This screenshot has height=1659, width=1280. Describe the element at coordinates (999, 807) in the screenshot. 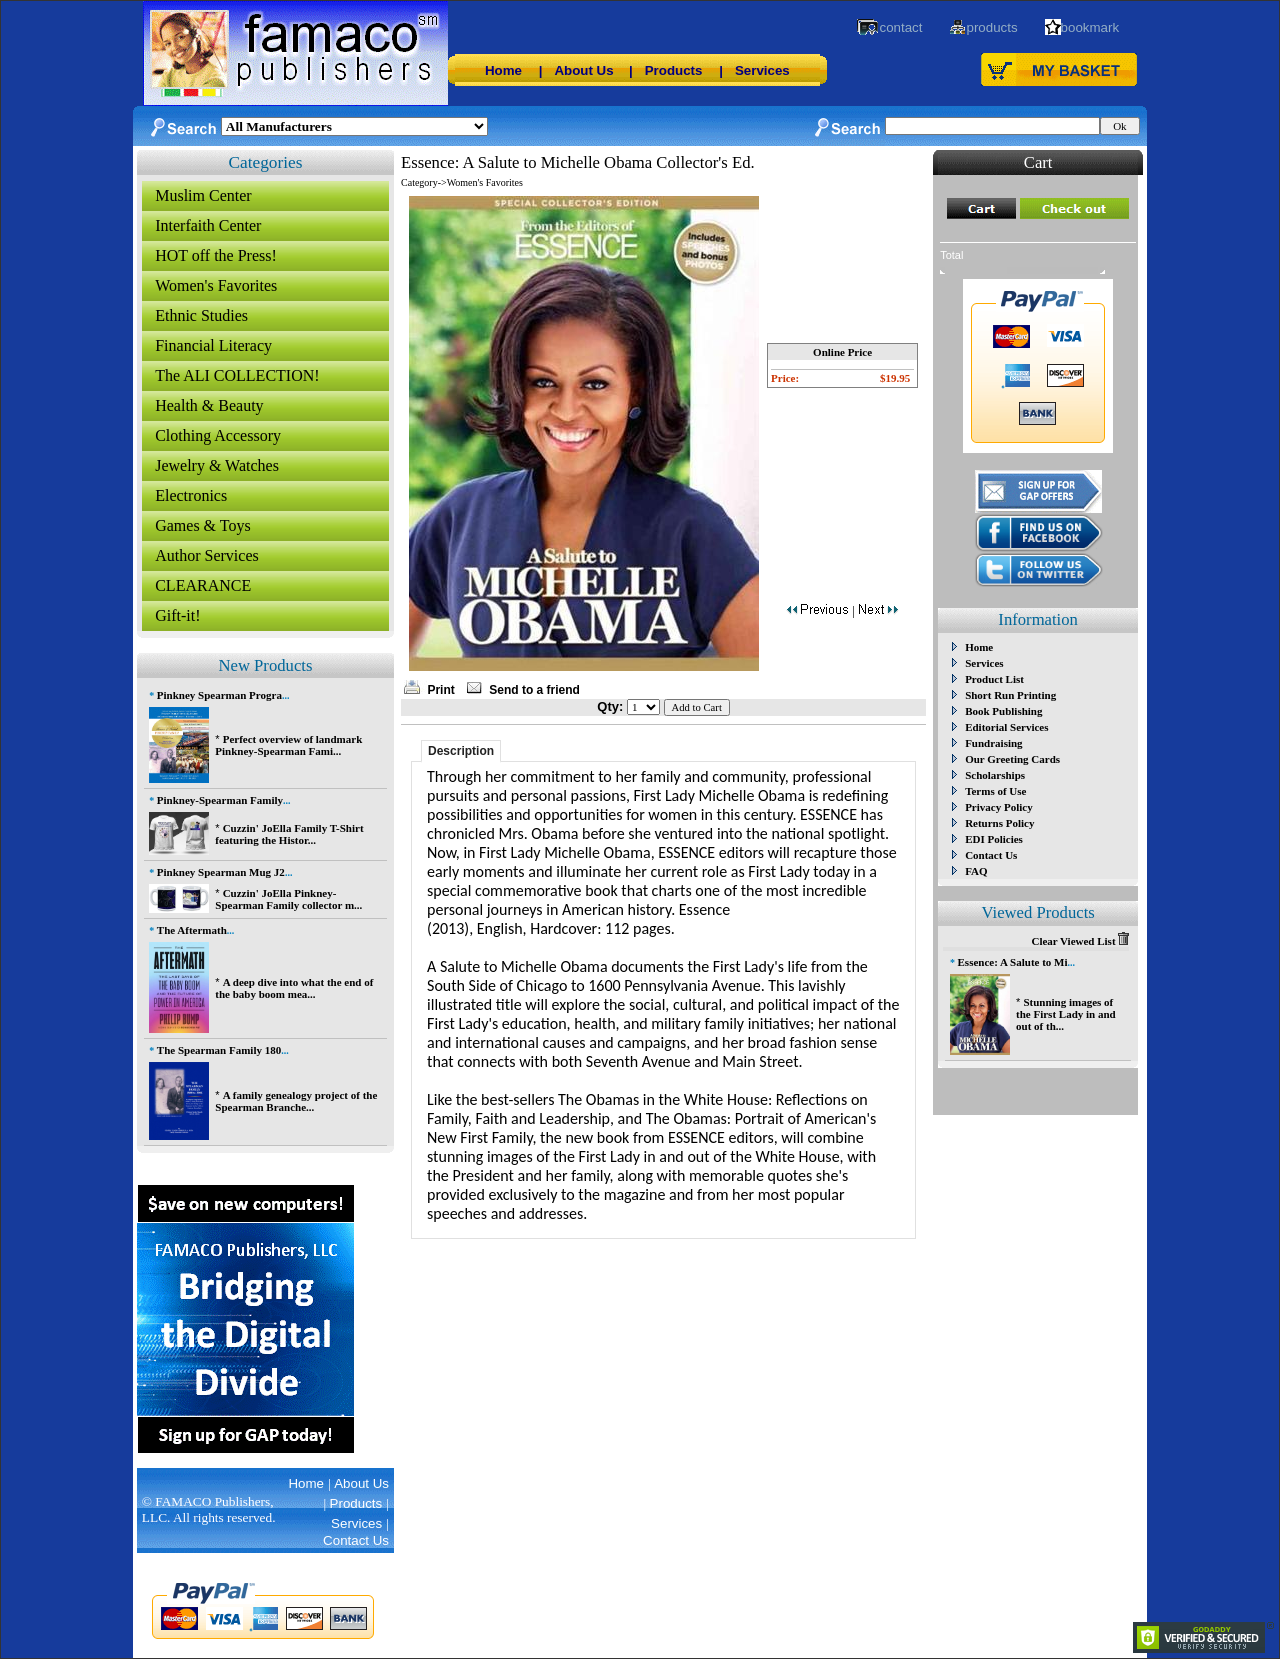

I see `Privacy Policy` at that location.